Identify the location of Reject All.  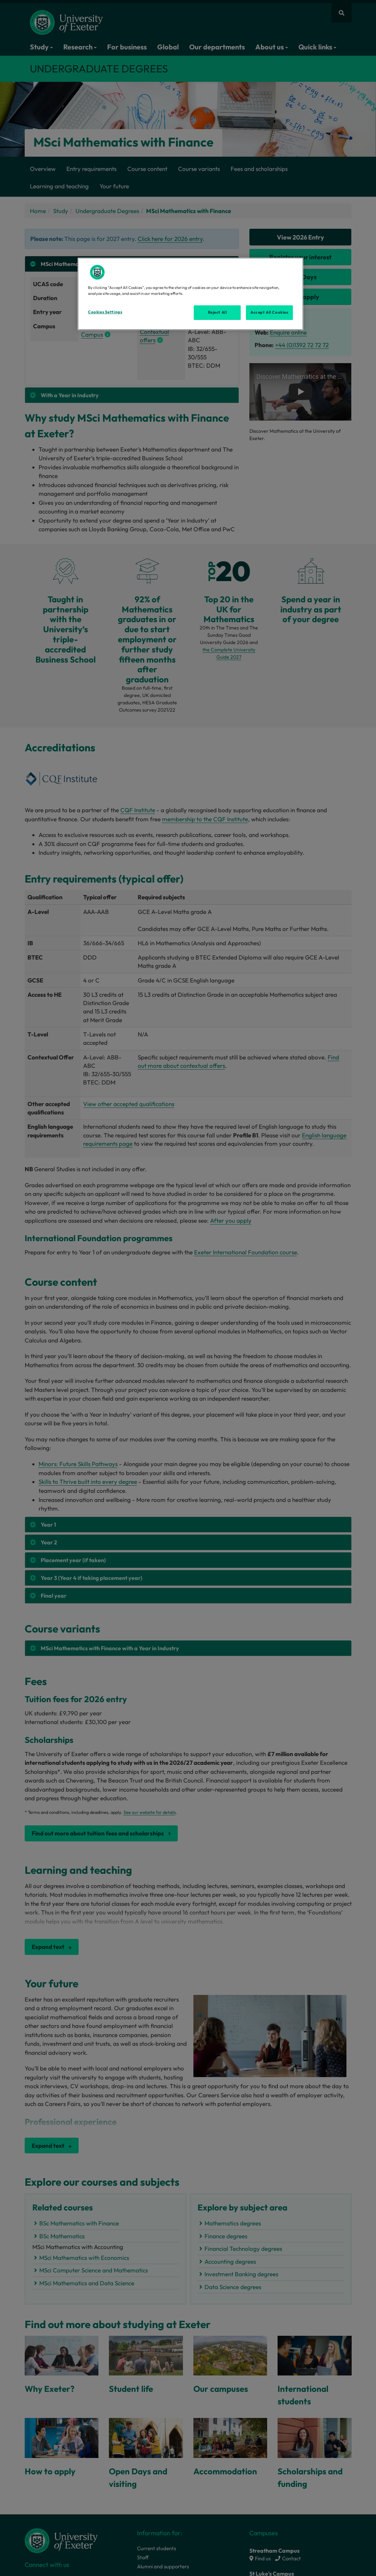
(217, 312).